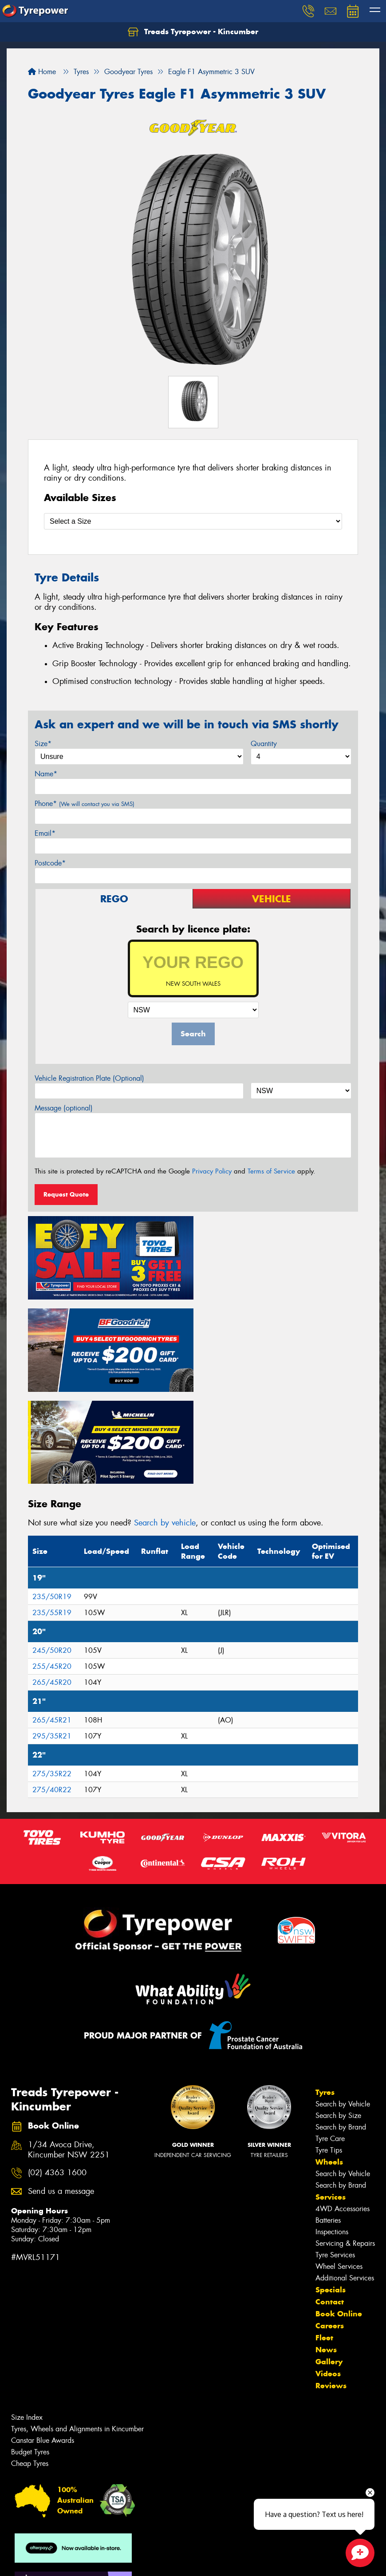  Describe the element at coordinates (331, 2289) in the screenshot. I see `Reviews` at that location.